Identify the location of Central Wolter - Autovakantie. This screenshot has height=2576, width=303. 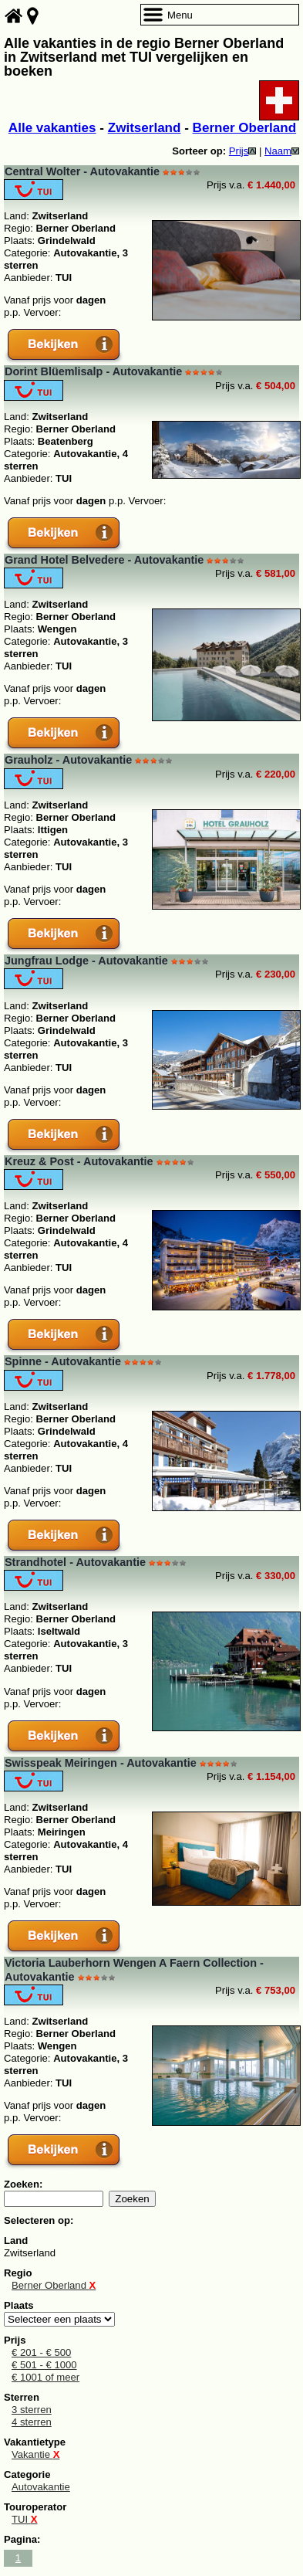
(82, 171).